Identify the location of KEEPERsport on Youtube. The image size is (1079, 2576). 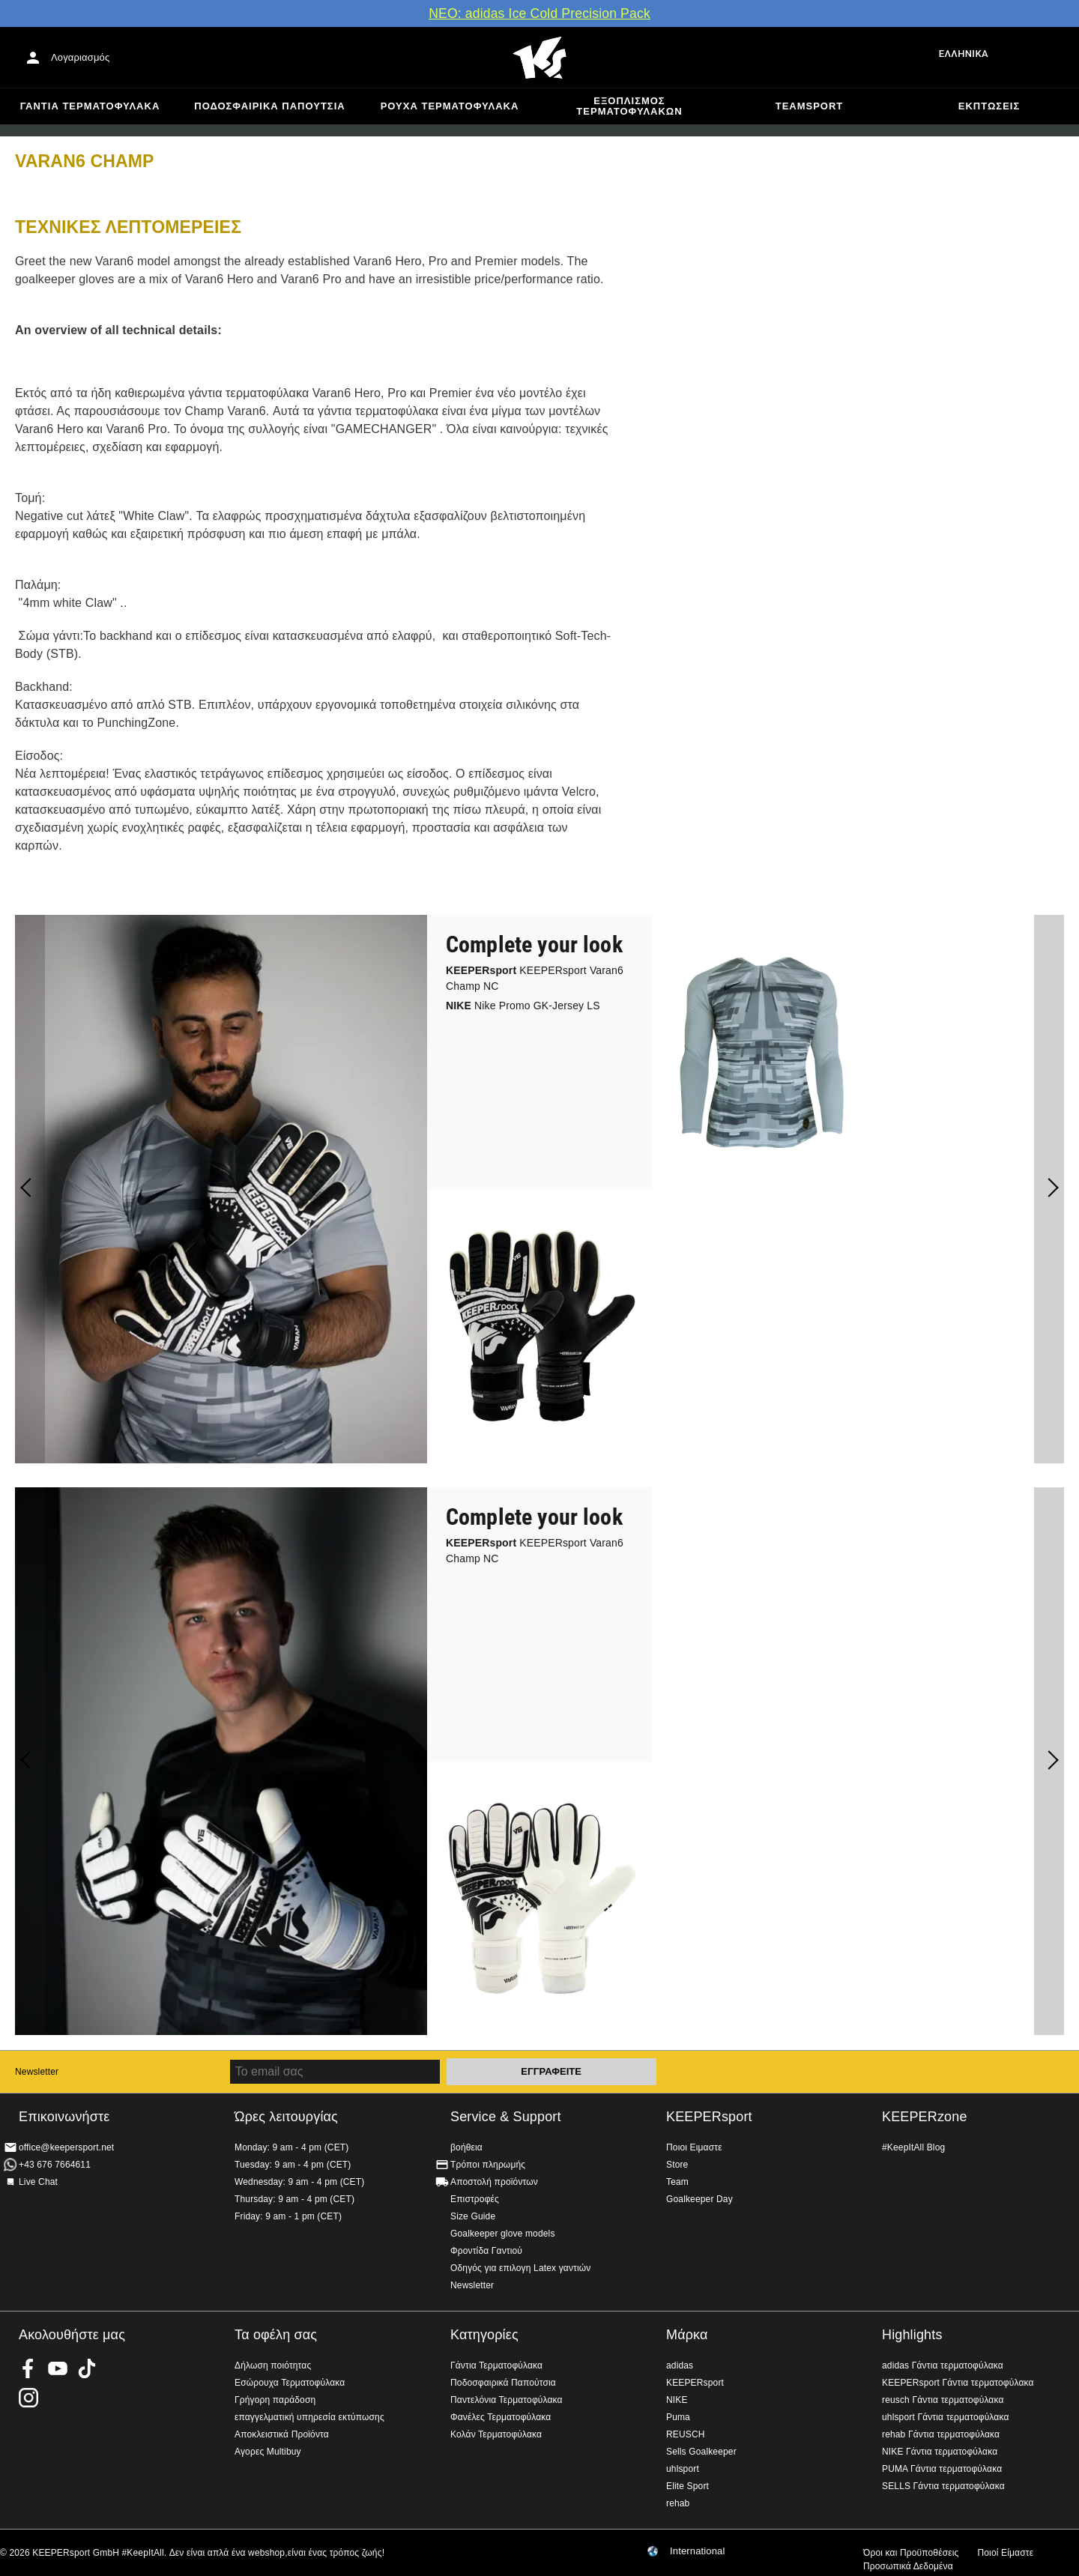
(57, 2368).